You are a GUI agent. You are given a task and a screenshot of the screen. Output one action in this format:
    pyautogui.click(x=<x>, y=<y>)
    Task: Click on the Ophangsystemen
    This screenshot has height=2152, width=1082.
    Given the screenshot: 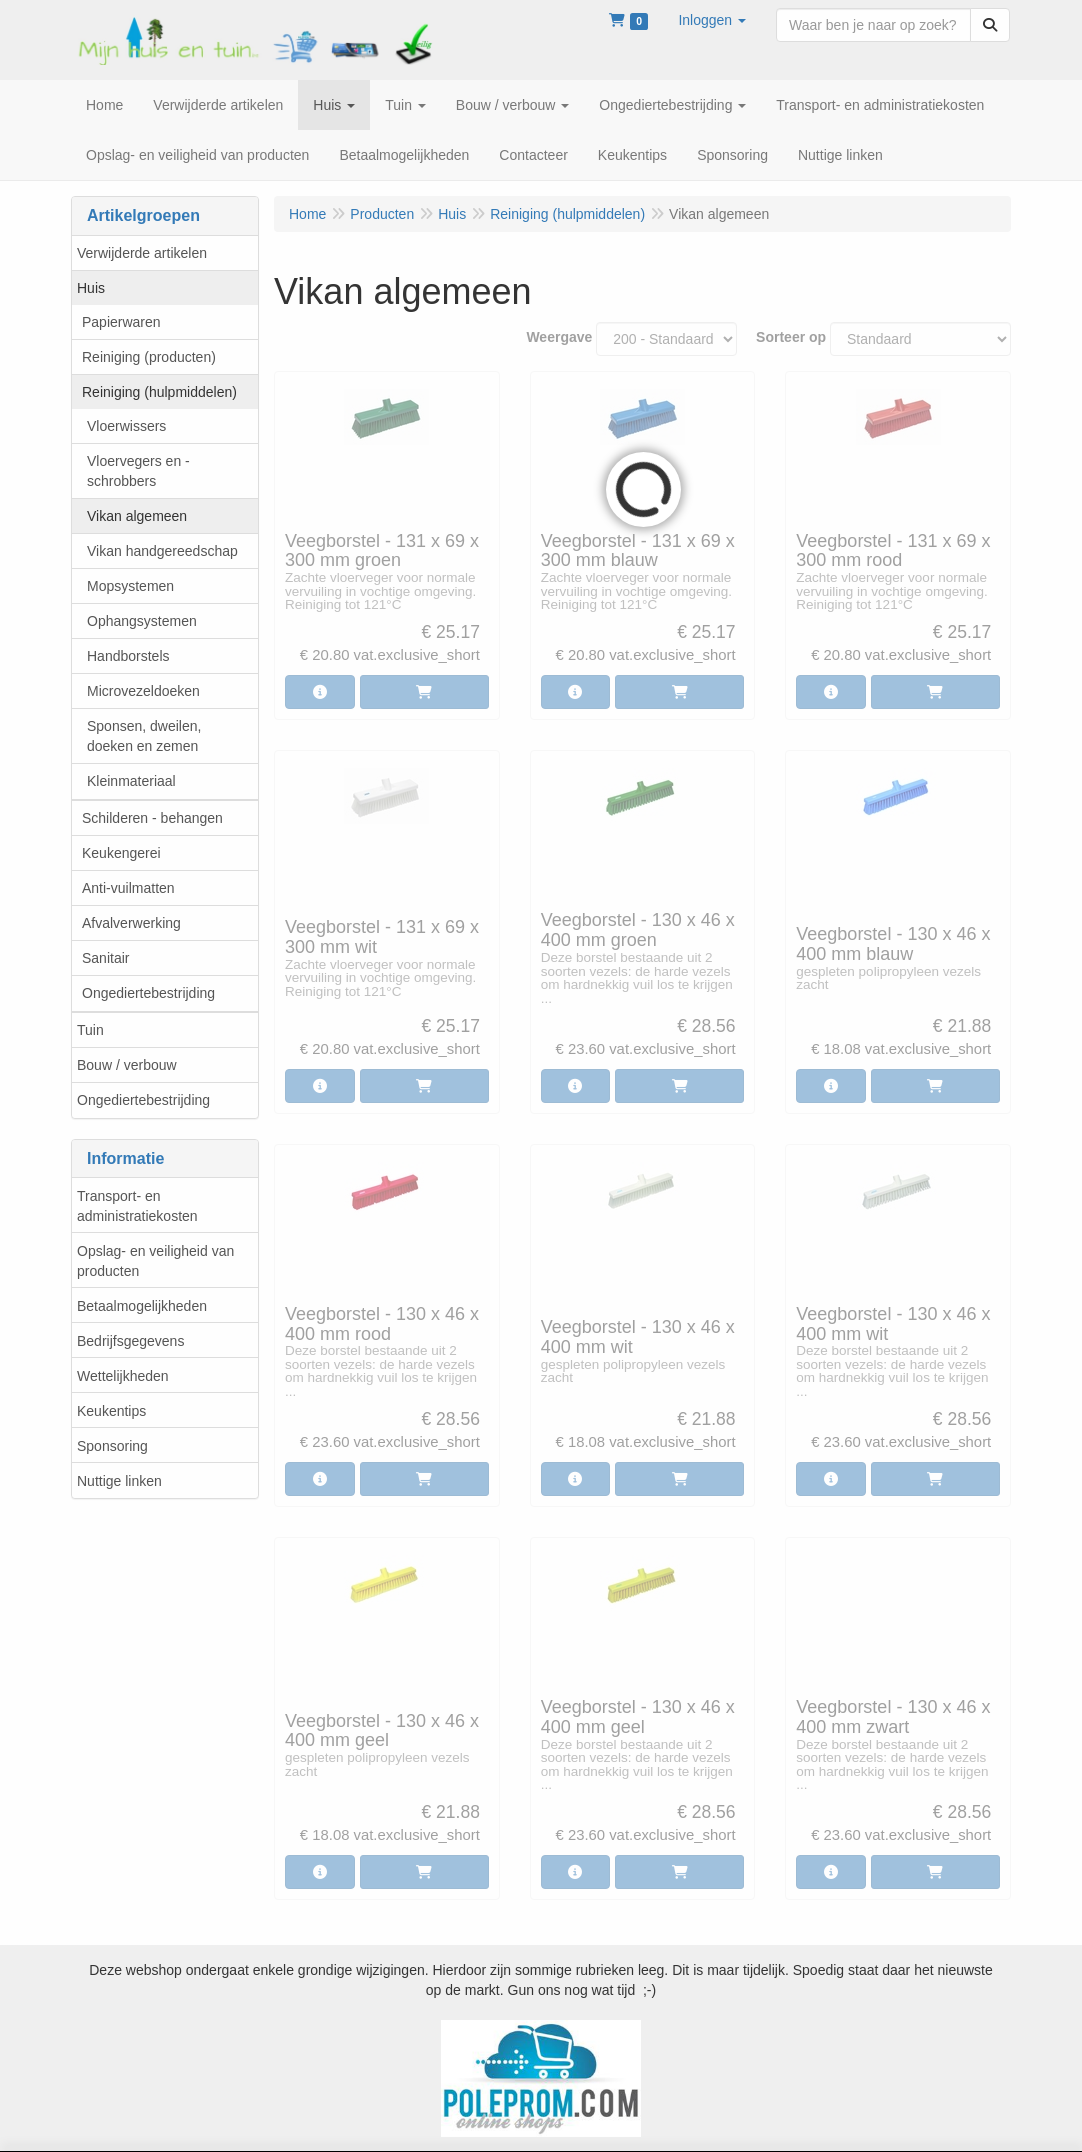 What is the action you would take?
    pyautogui.click(x=142, y=621)
    